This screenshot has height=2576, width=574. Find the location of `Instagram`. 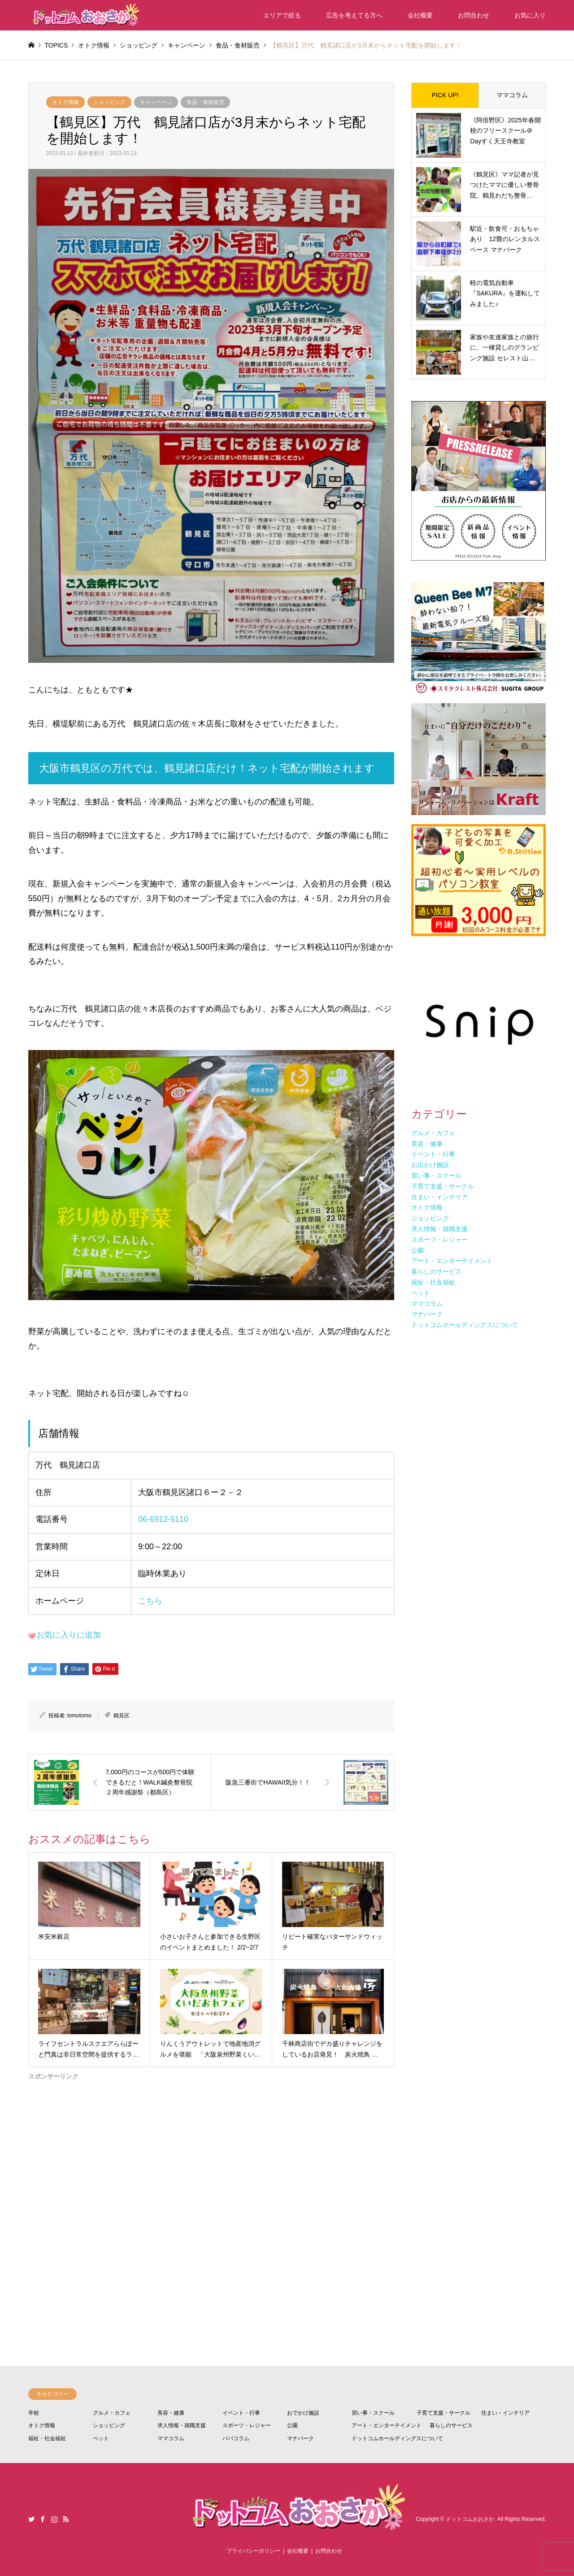

Instagram is located at coordinates (54, 2519).